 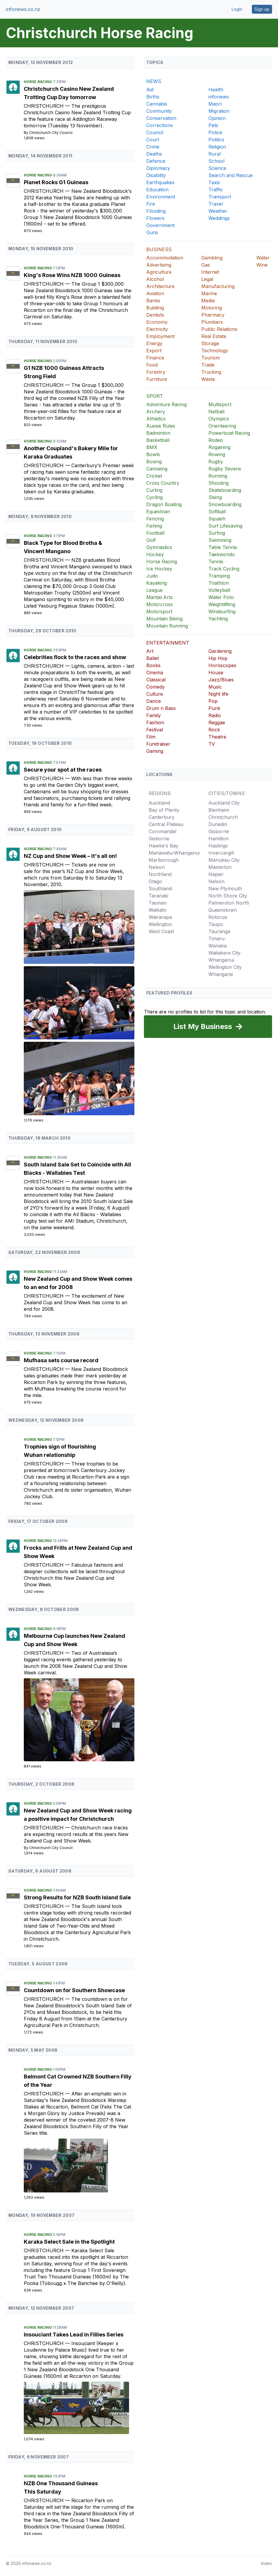 What do you see at coordinates (215, 190) in the screenshot?
I see `Traffic` at bounding box center [215, 190].